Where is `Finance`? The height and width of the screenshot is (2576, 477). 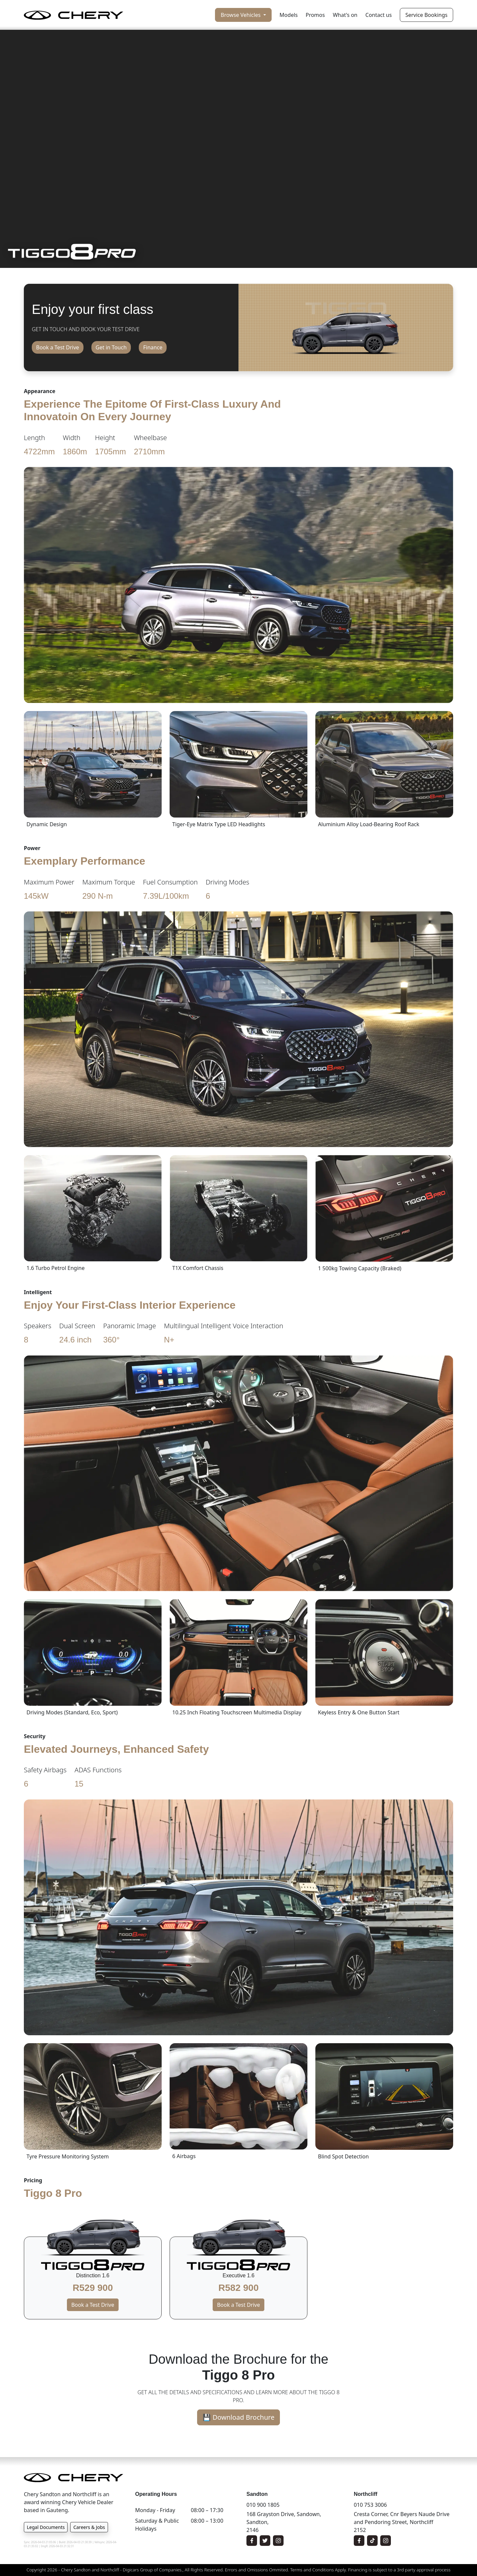
Finance is located at coordinates (152, 347).